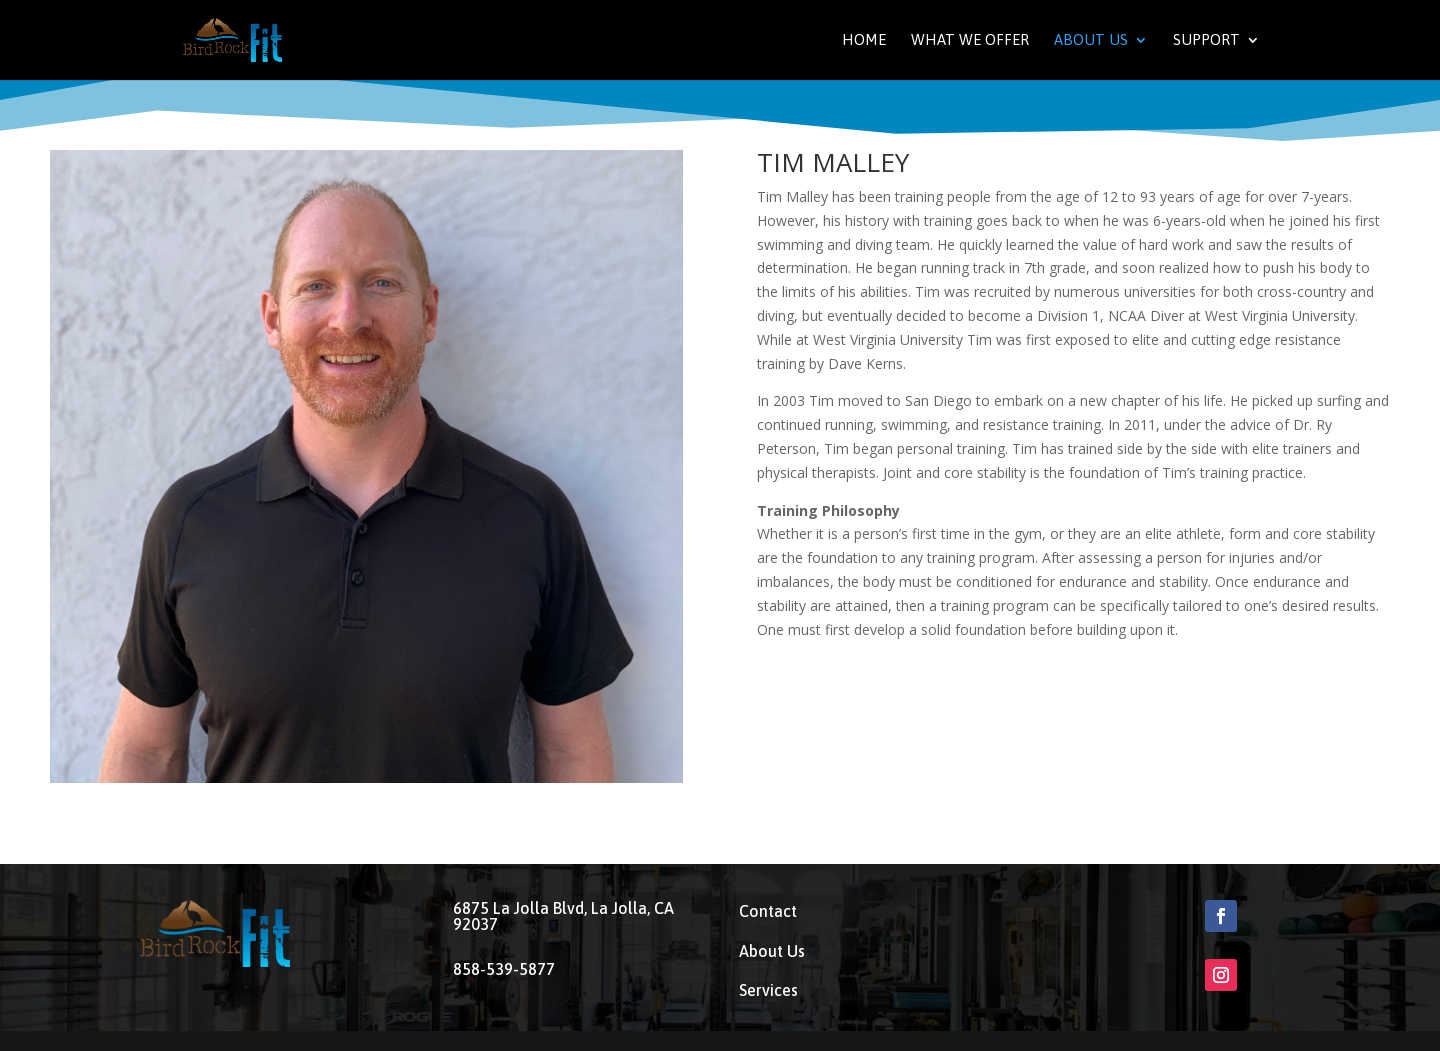 This screenshot has width=1440, height=1051. Describe the element at coordinates (768, 990) in the screenshot. I see `Services` at that location.